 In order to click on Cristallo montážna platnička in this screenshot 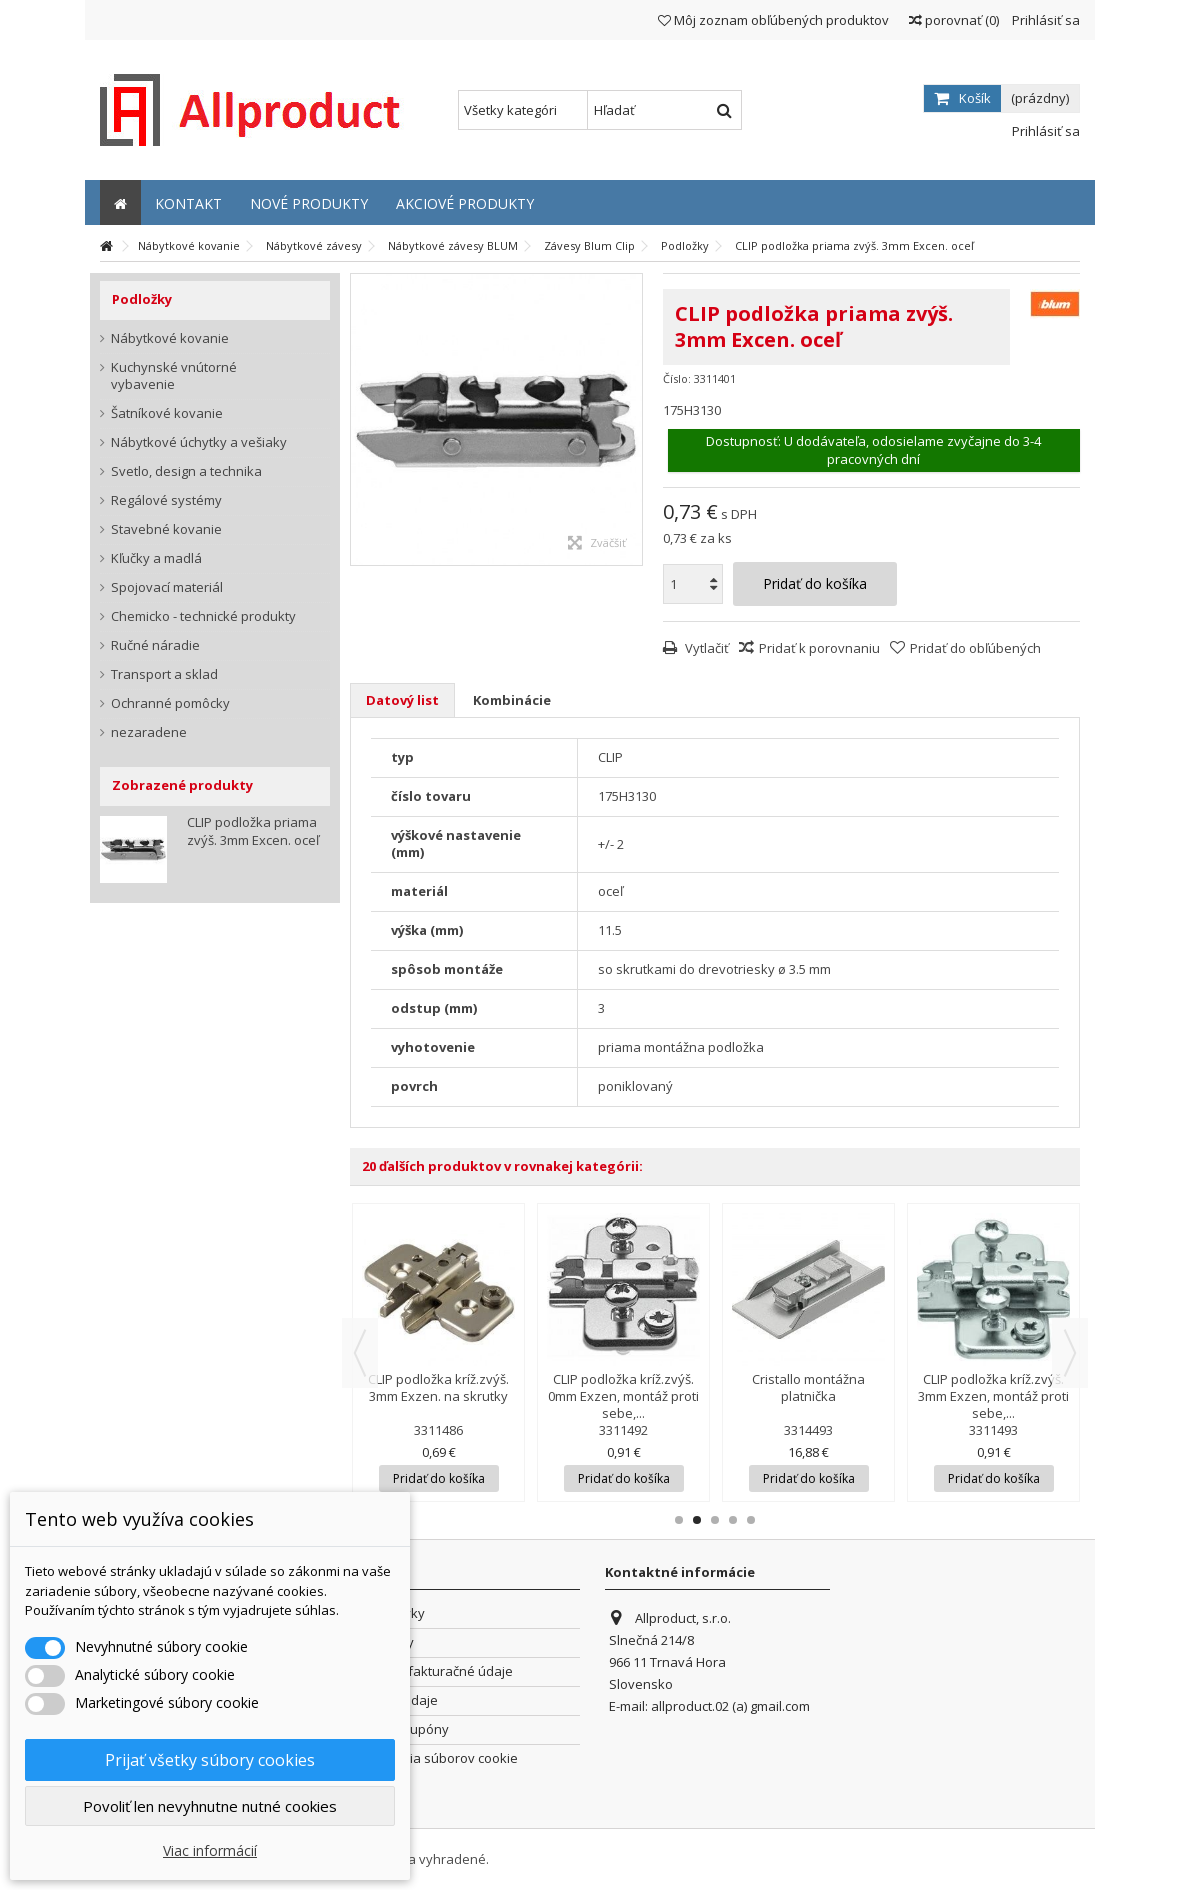, I will do `click(808, 1387)`.